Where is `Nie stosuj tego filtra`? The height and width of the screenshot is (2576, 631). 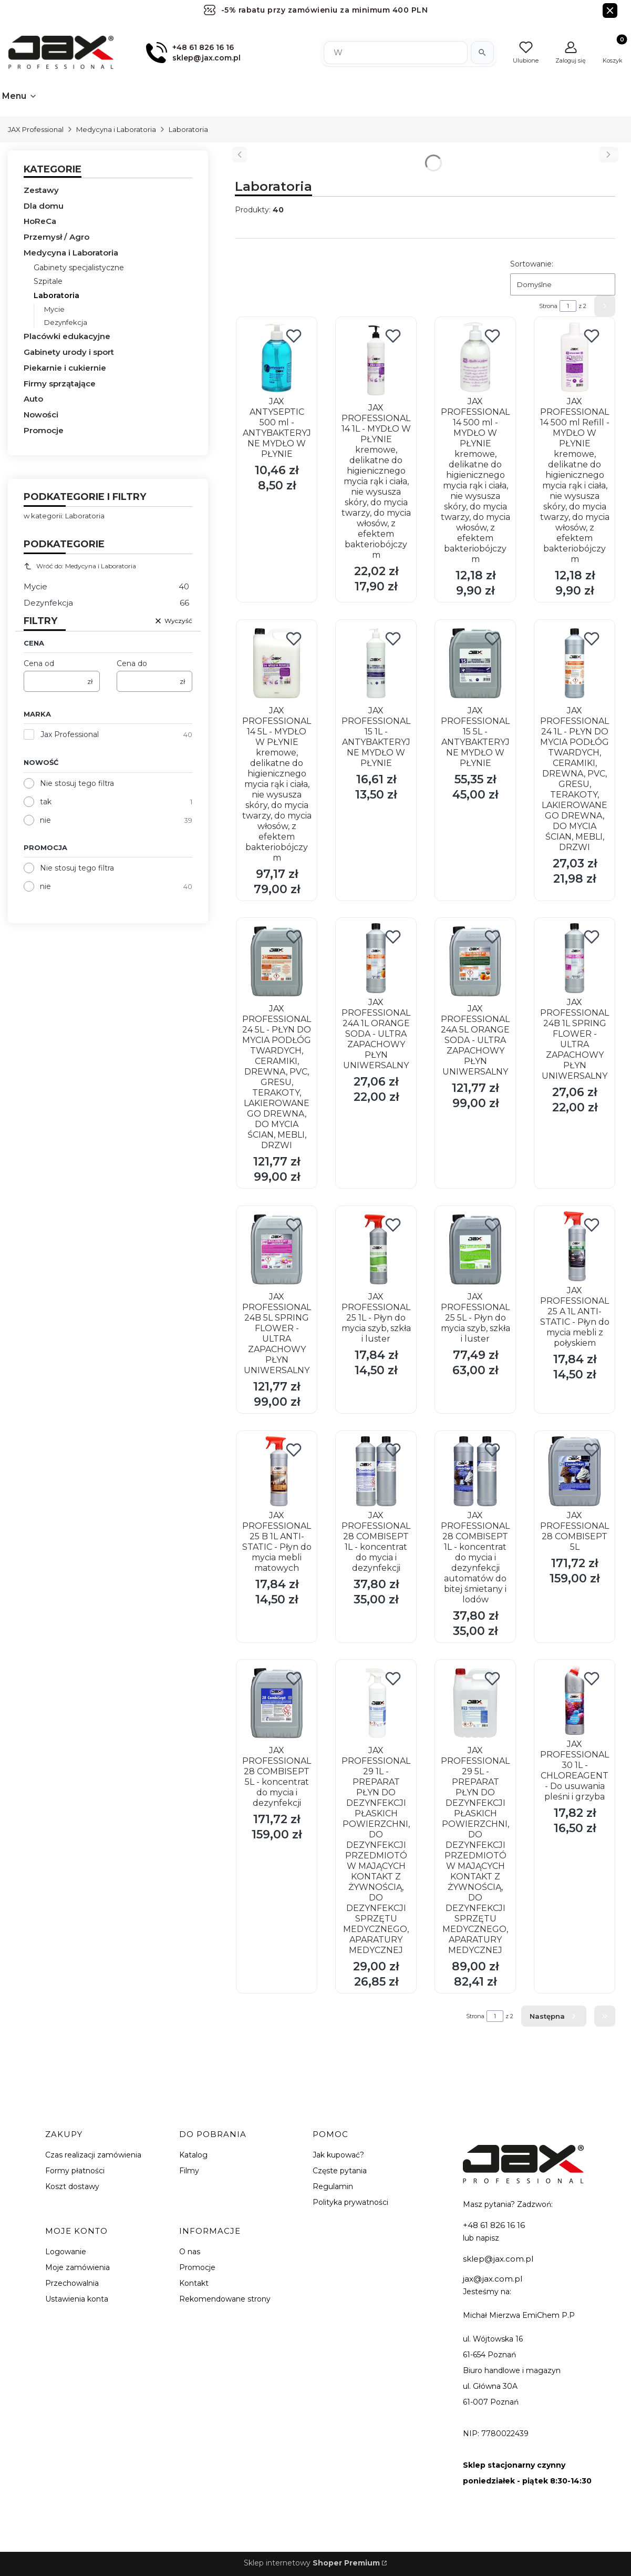 Nie stosuj tego filtra is located at coordinates (77, 783).